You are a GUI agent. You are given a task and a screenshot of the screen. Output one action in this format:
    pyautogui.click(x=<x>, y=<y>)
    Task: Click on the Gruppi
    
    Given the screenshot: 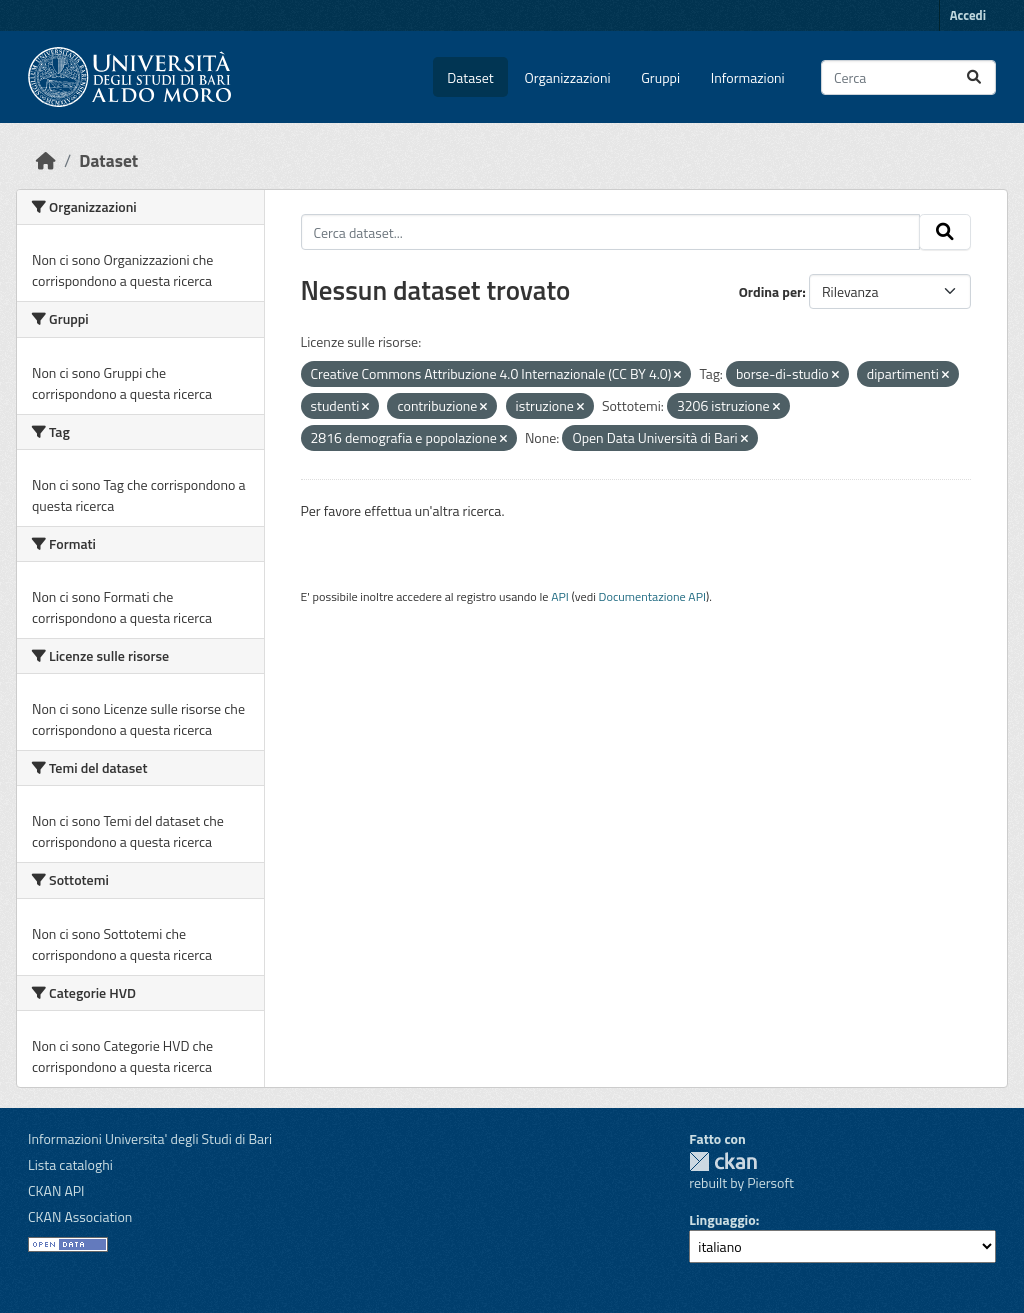 What is the action you would take?
    pyautogui.click(x=660, y=77)
    